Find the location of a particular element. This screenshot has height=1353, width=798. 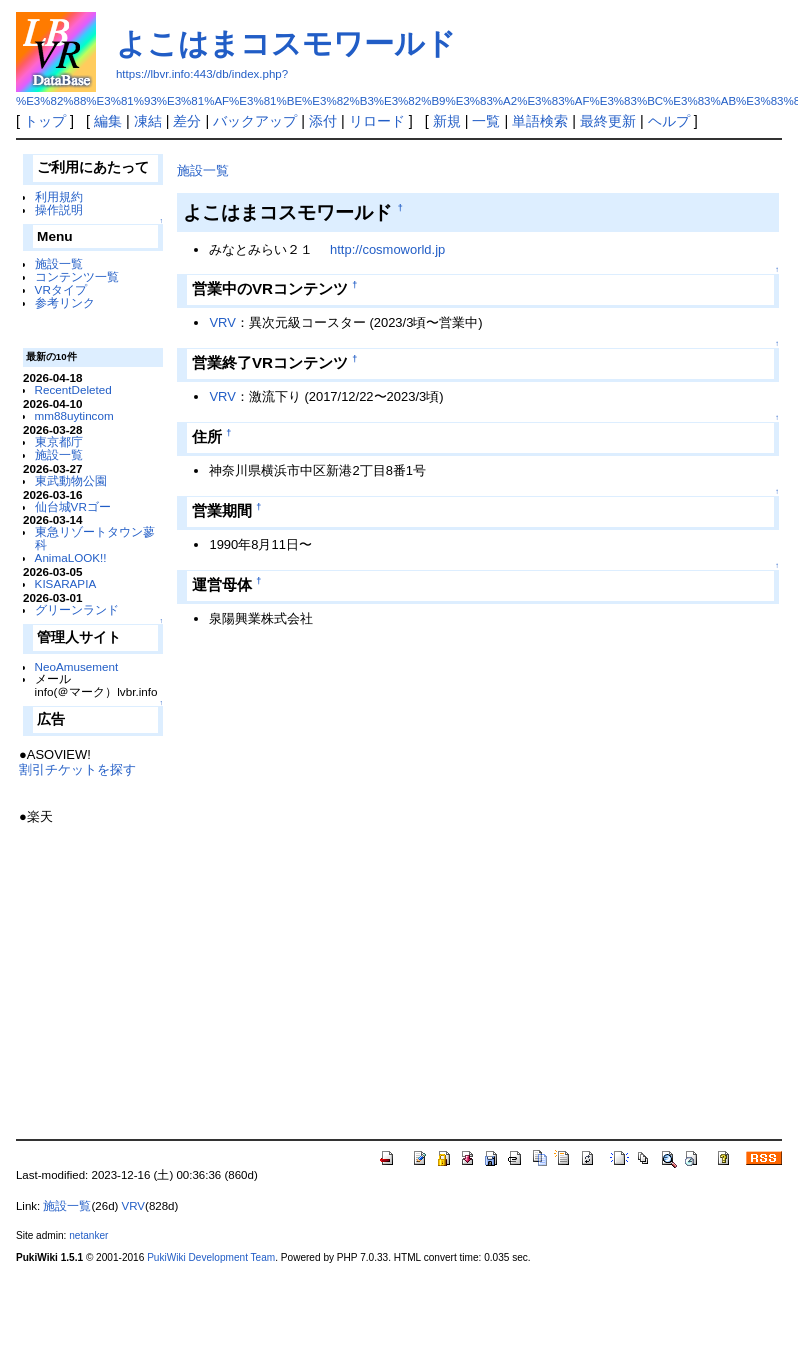

最終更新 is located at coordinates (608, 121).